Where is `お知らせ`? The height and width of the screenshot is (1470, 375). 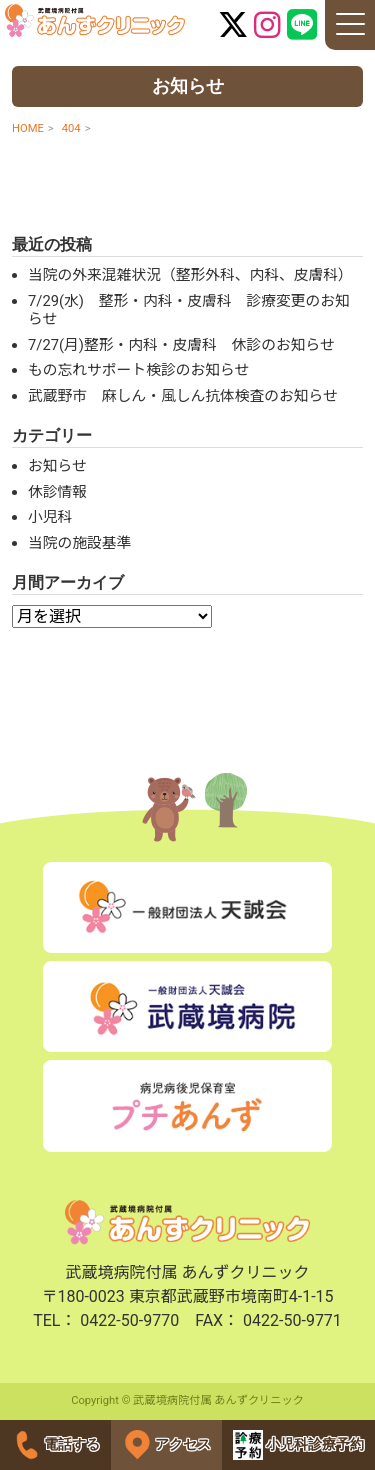
お知らせ is located at coordinates (57, 466).